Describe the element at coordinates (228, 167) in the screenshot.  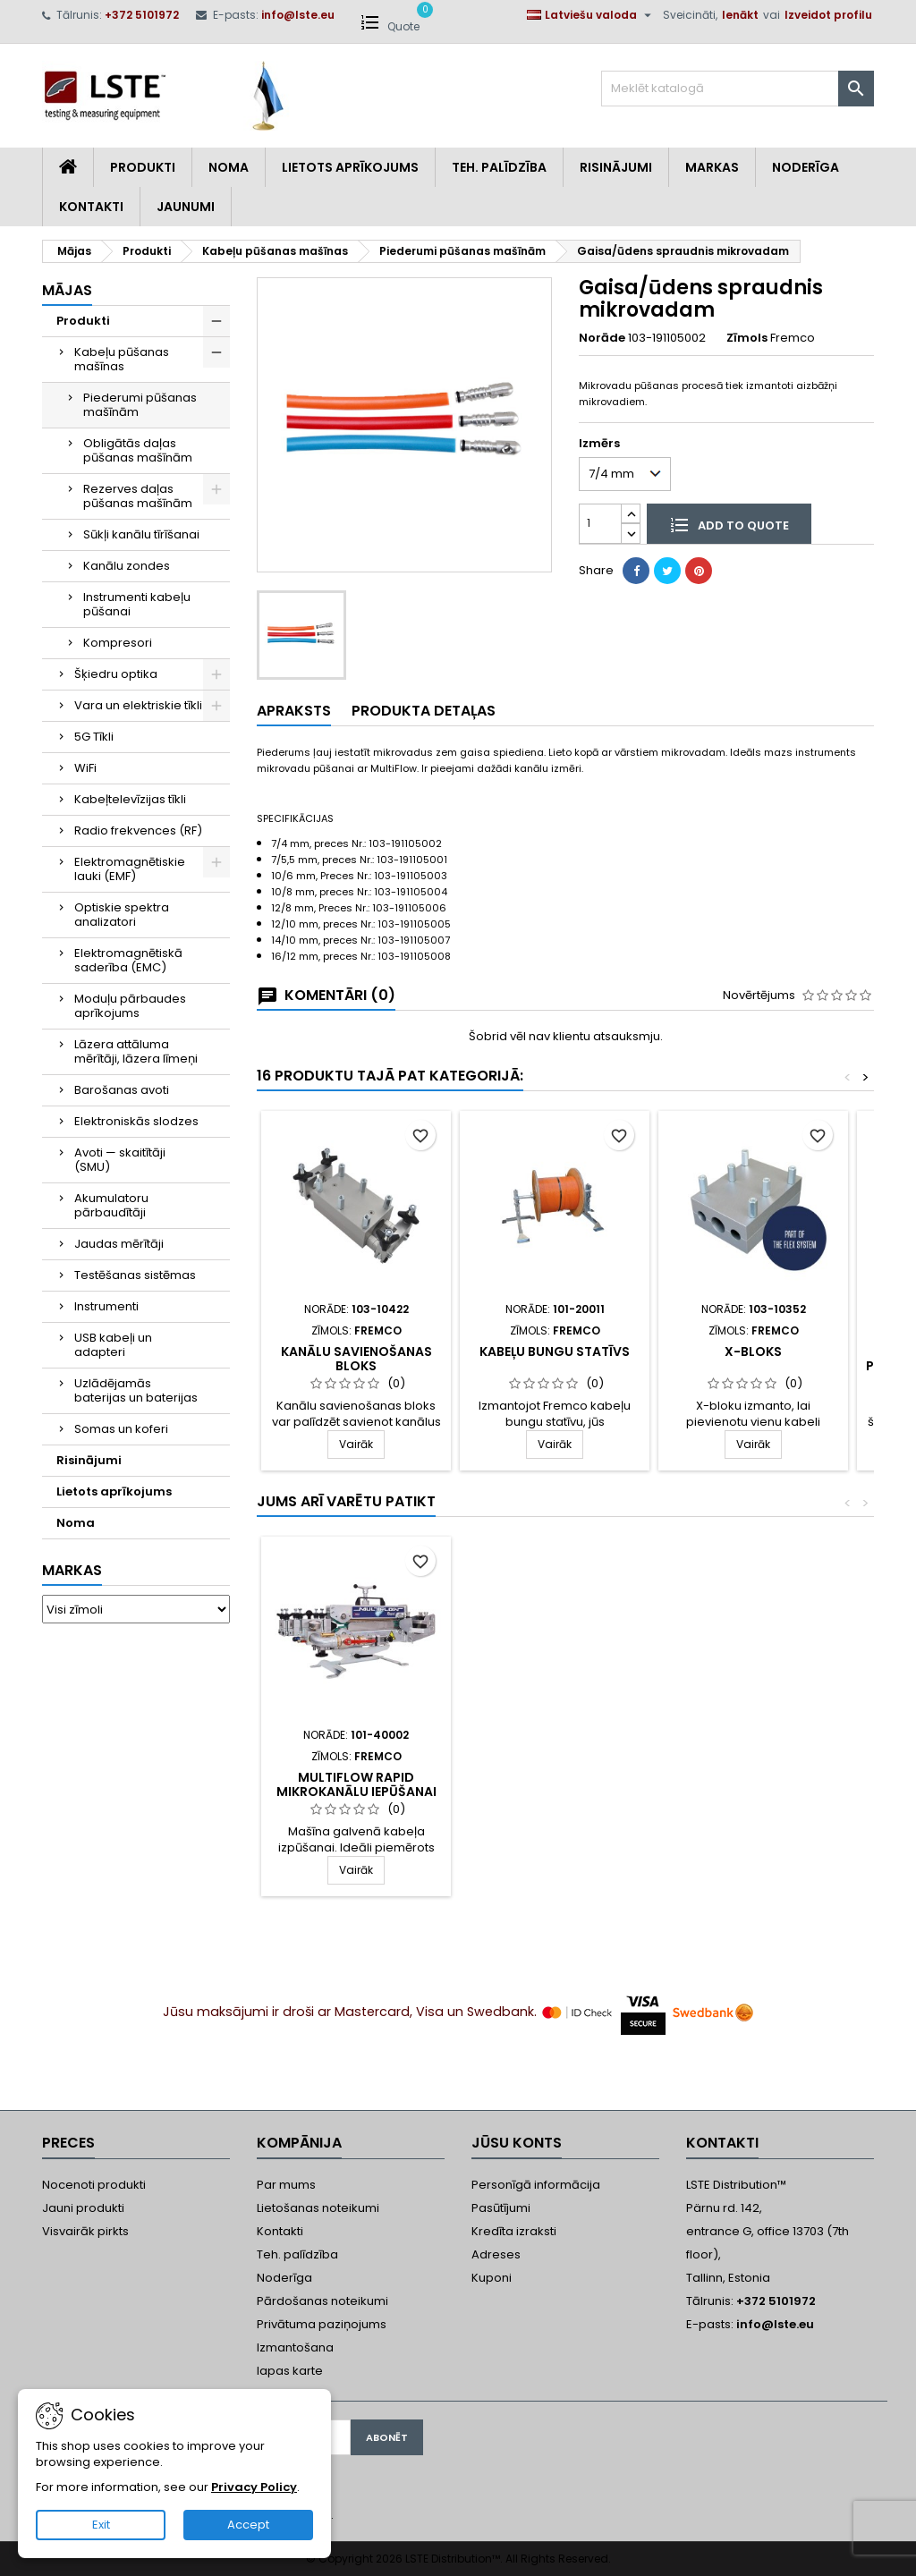
I see `Noma` at that location.